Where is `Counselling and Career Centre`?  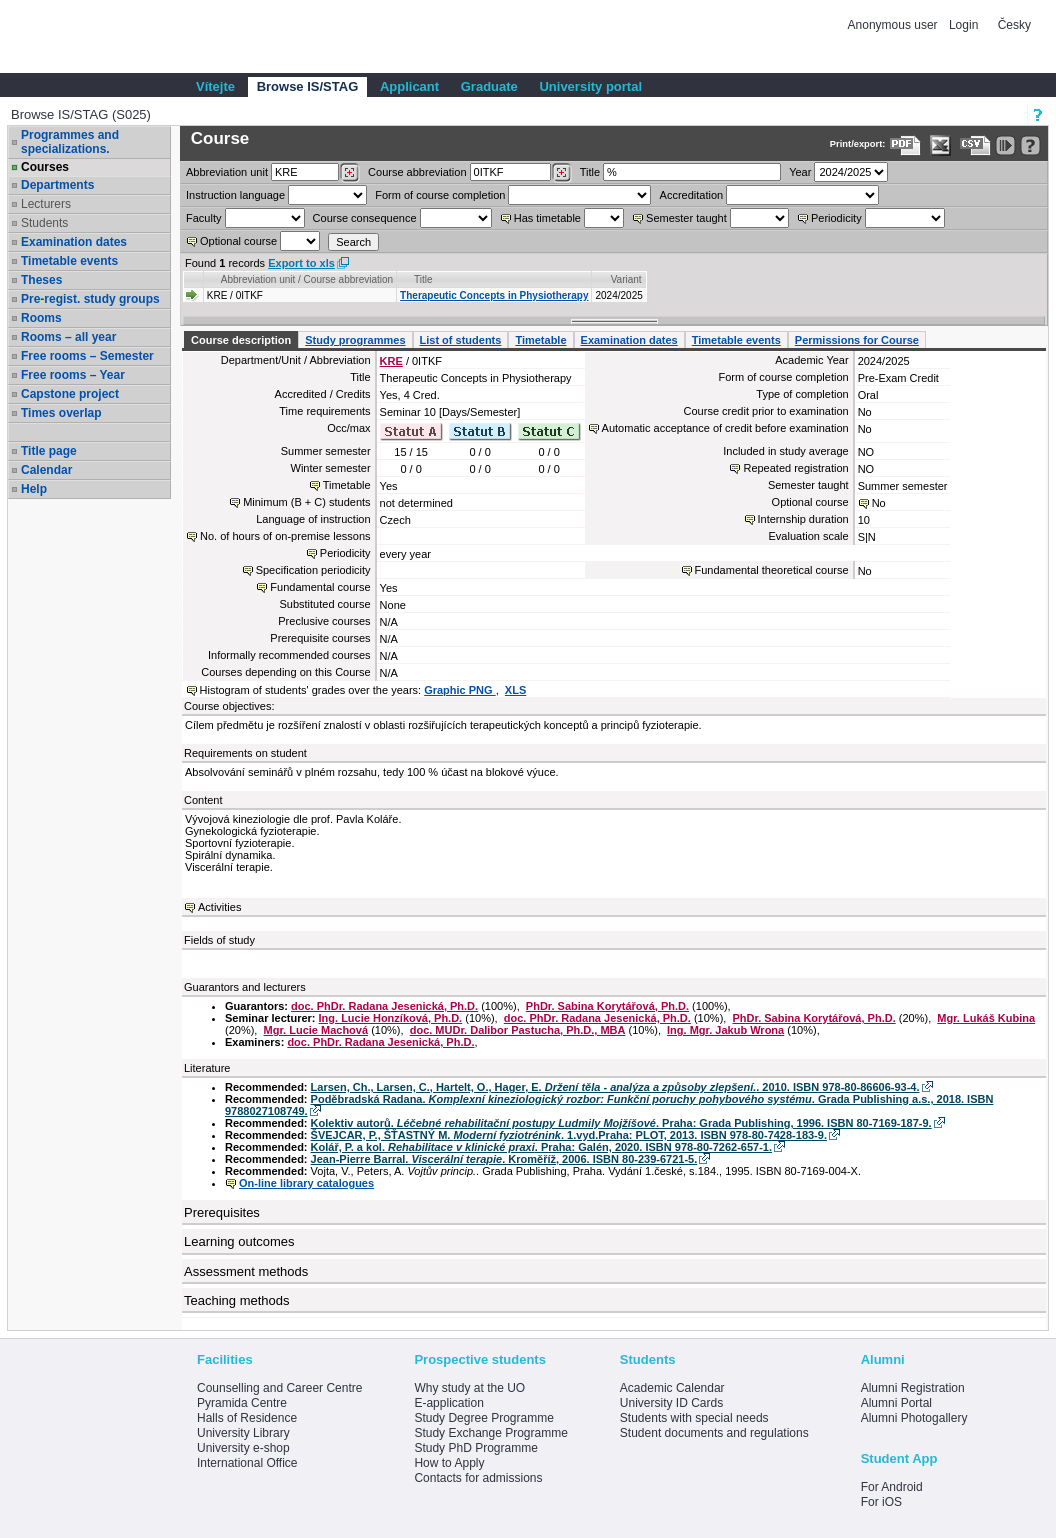 Counselling and Career Centre is located at coordinates (279, 1388).